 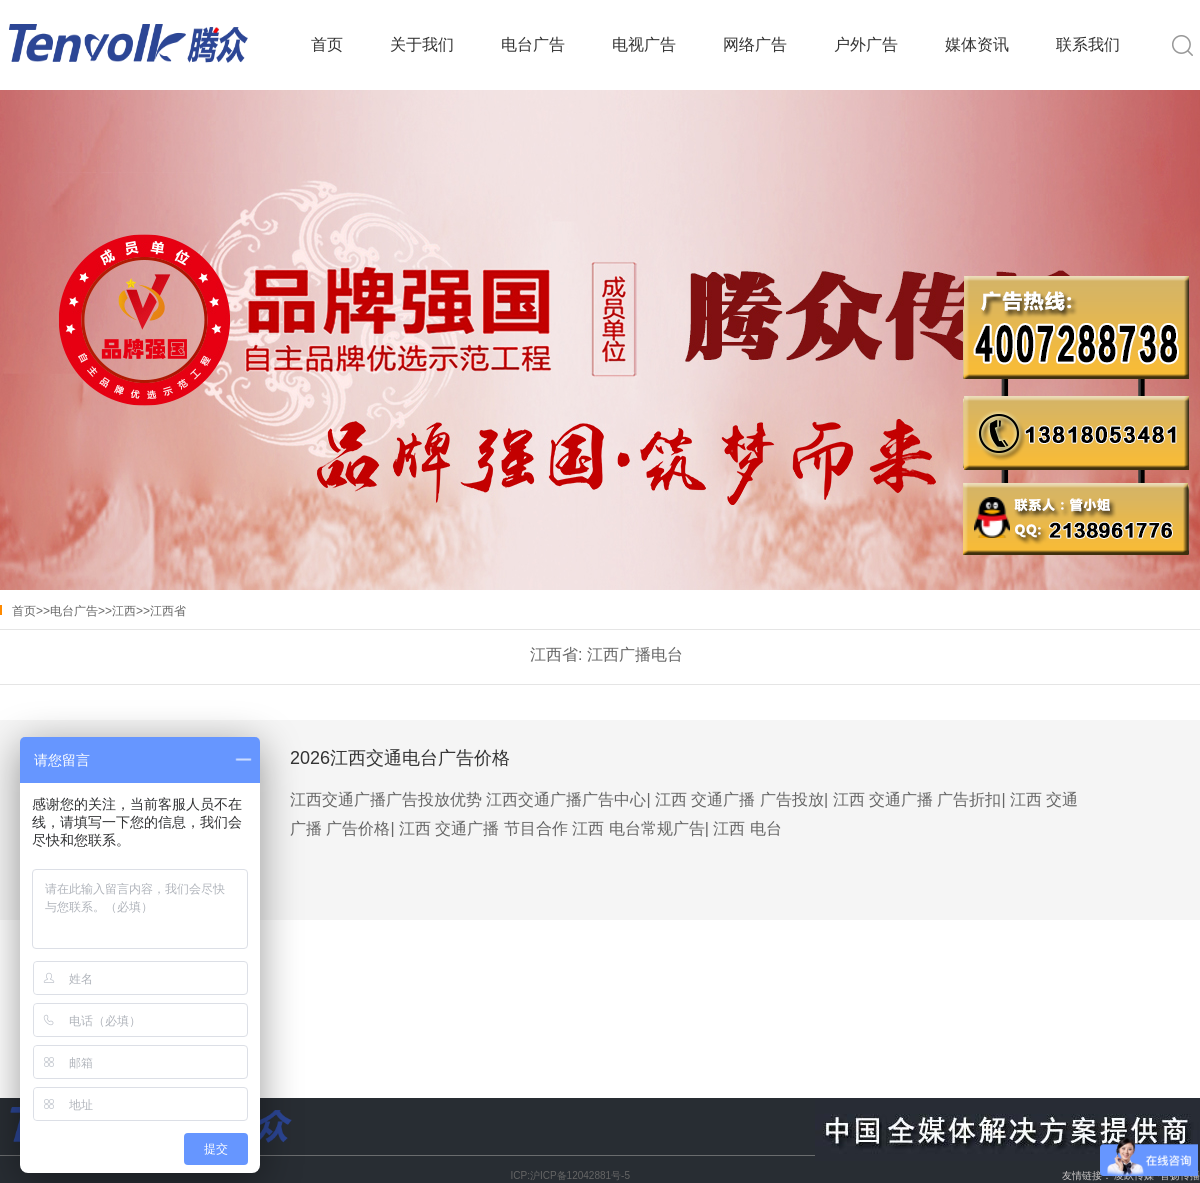 What do you see at coordinates (755, 44) in the screenshot?
I see `网络广告` at bounding box center [755, 44].